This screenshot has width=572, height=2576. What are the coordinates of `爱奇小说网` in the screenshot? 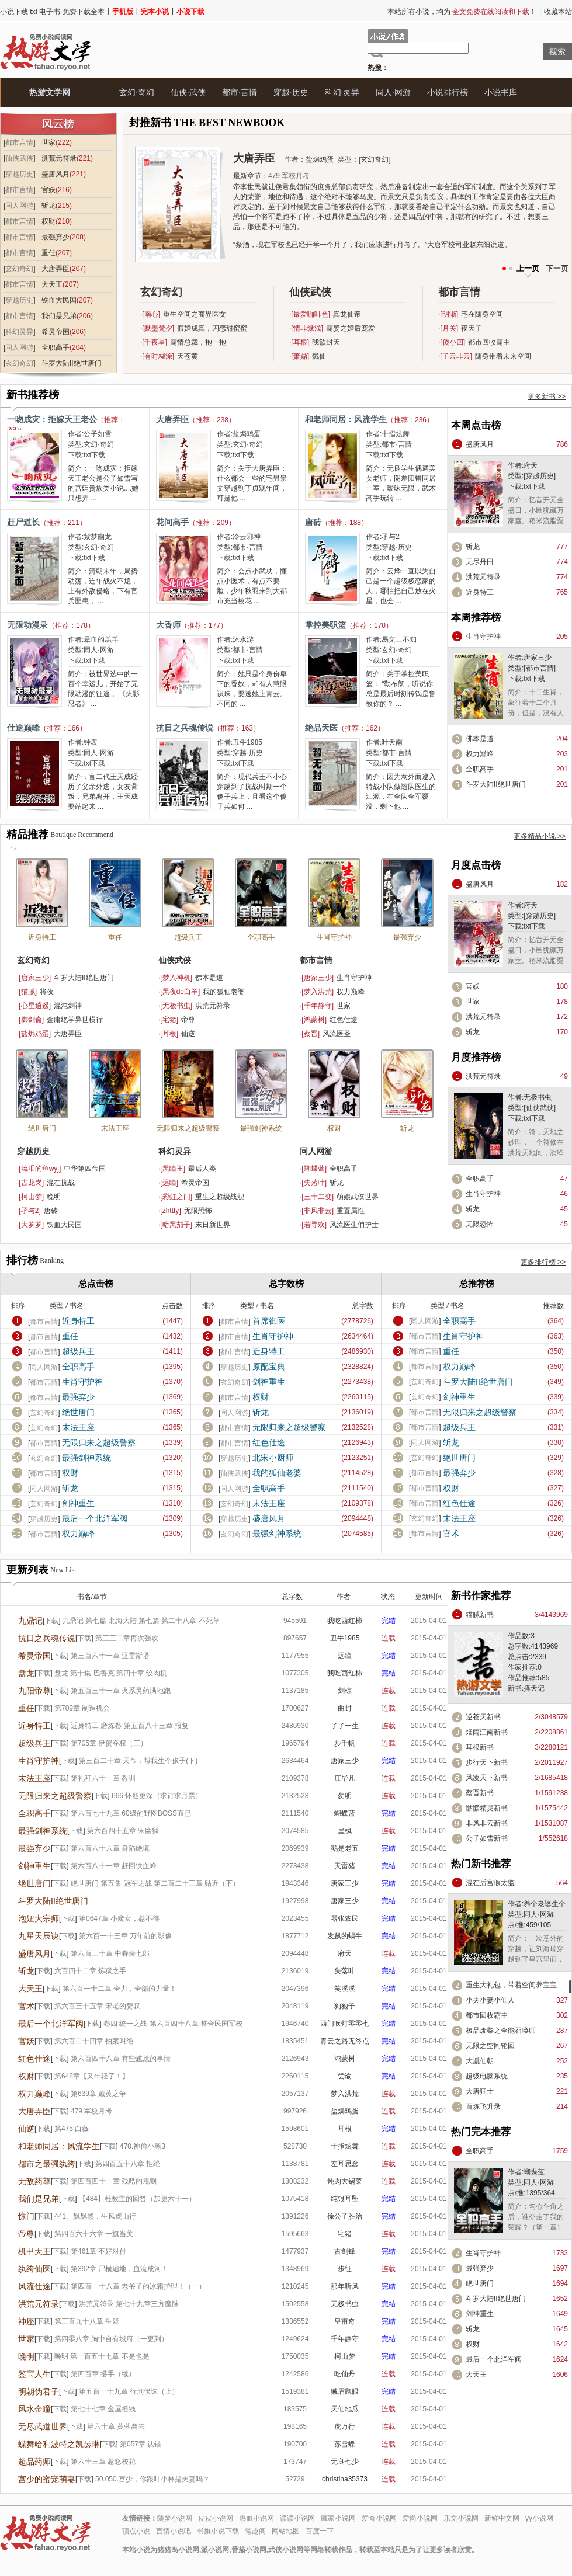 It's located at (379, 2518).